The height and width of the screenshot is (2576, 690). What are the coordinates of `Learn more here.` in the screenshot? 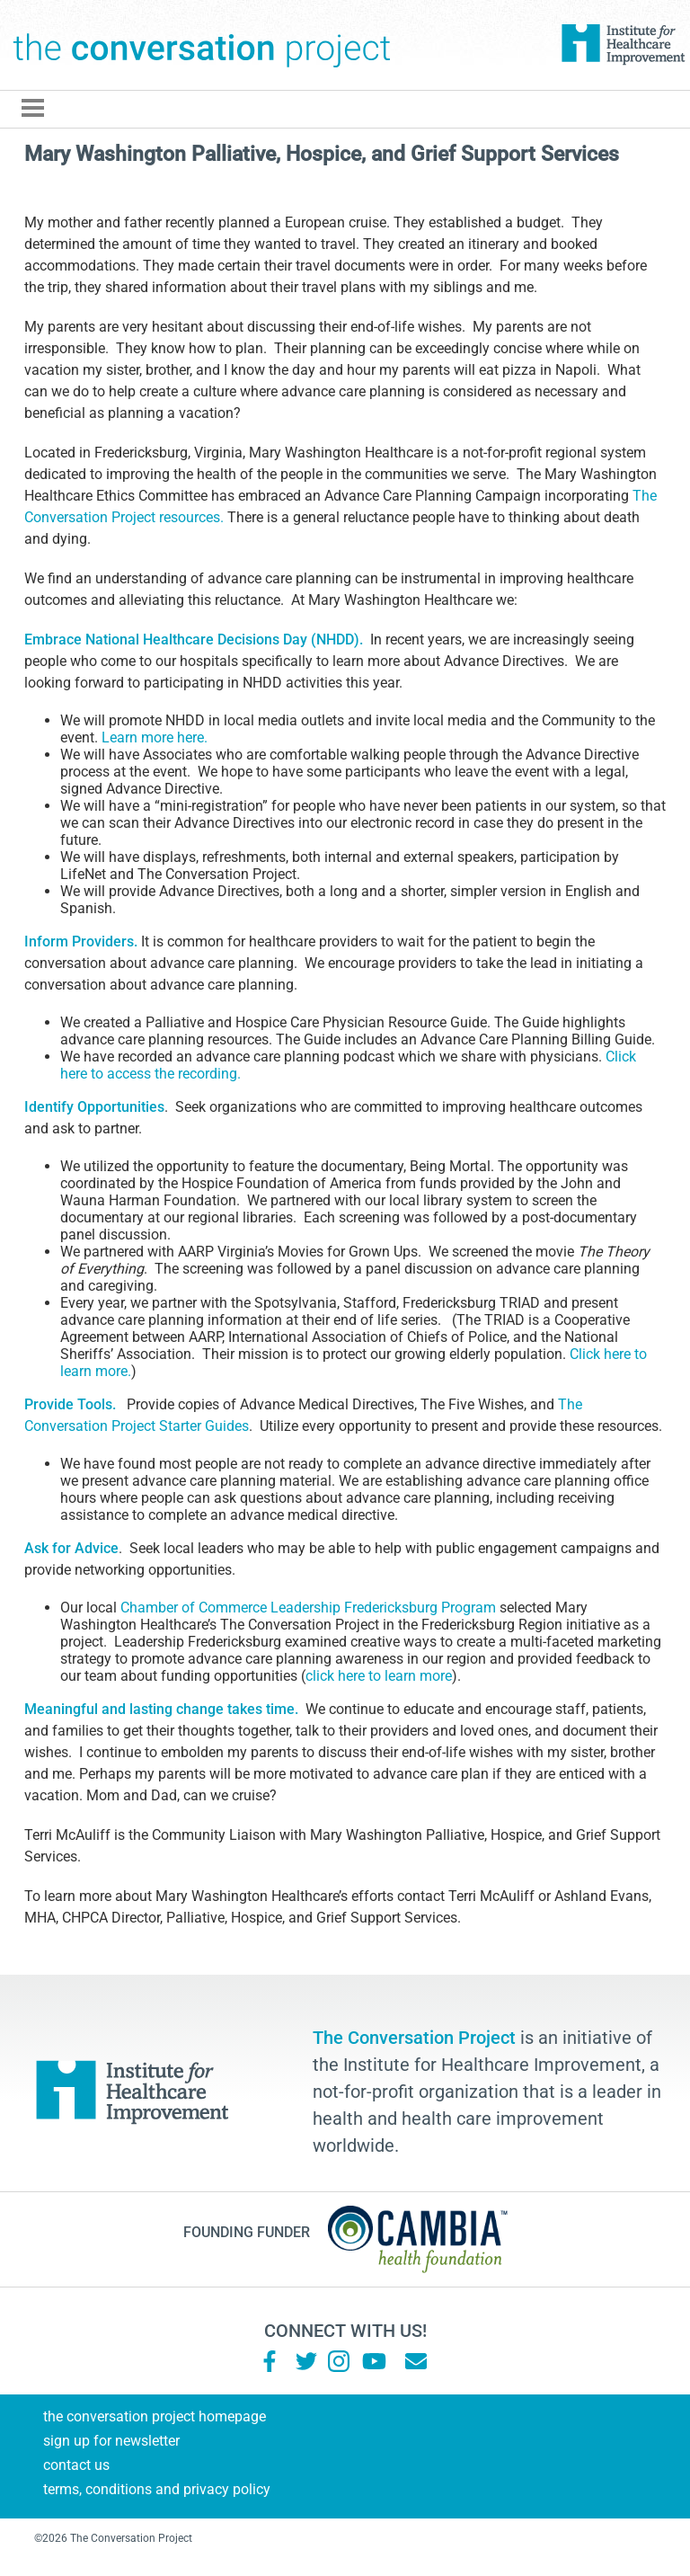 It's located at (155, 737).